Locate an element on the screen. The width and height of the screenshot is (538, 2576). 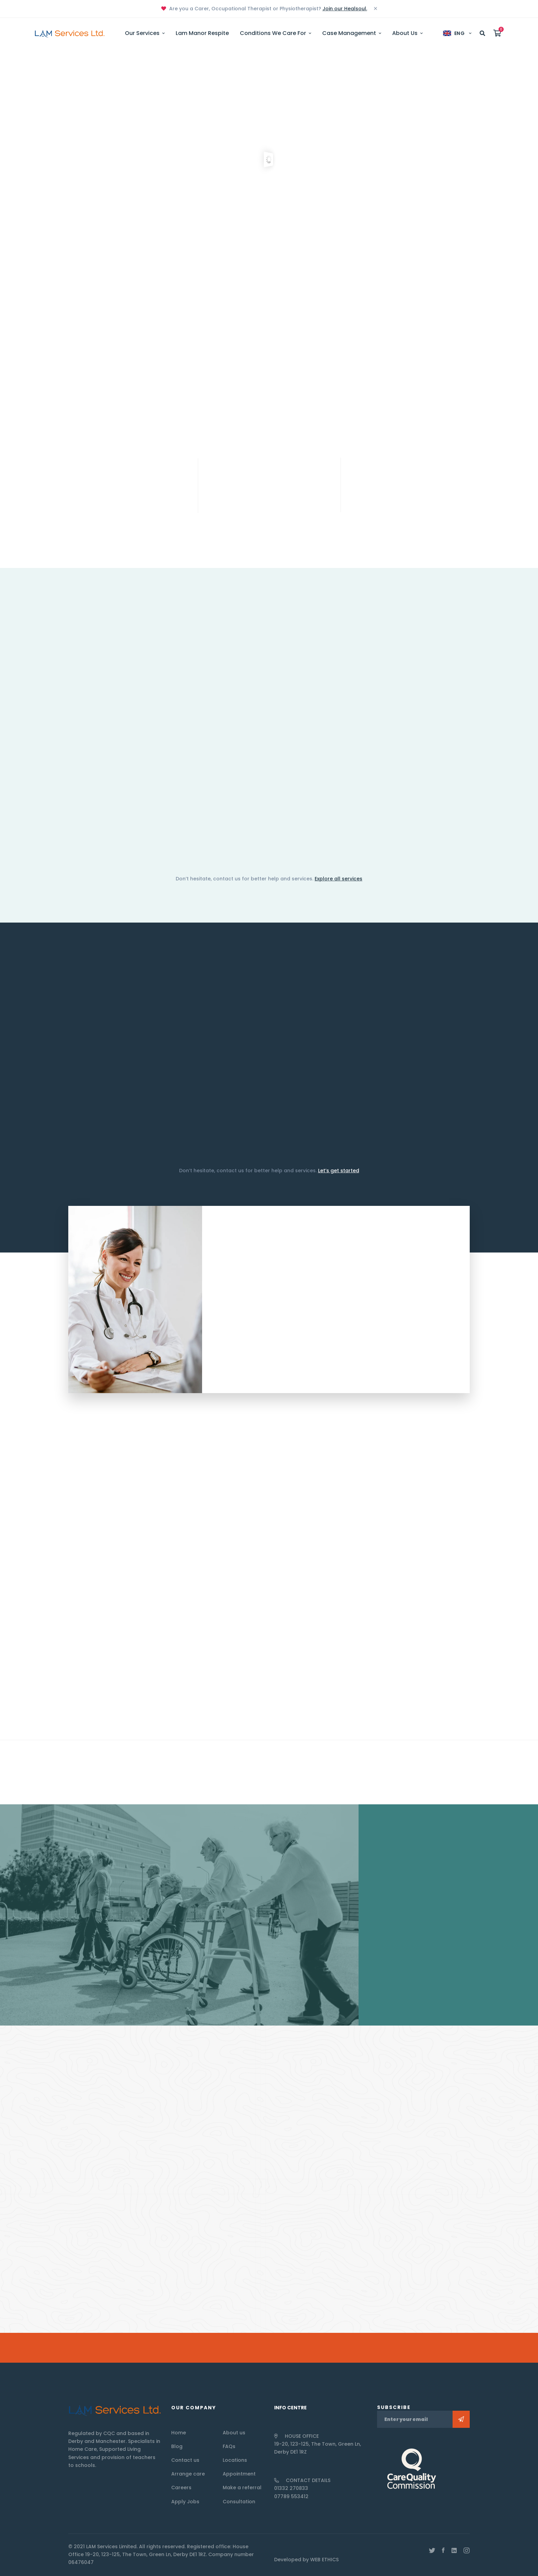
Subscribe is located at coordinates (461, 2419).